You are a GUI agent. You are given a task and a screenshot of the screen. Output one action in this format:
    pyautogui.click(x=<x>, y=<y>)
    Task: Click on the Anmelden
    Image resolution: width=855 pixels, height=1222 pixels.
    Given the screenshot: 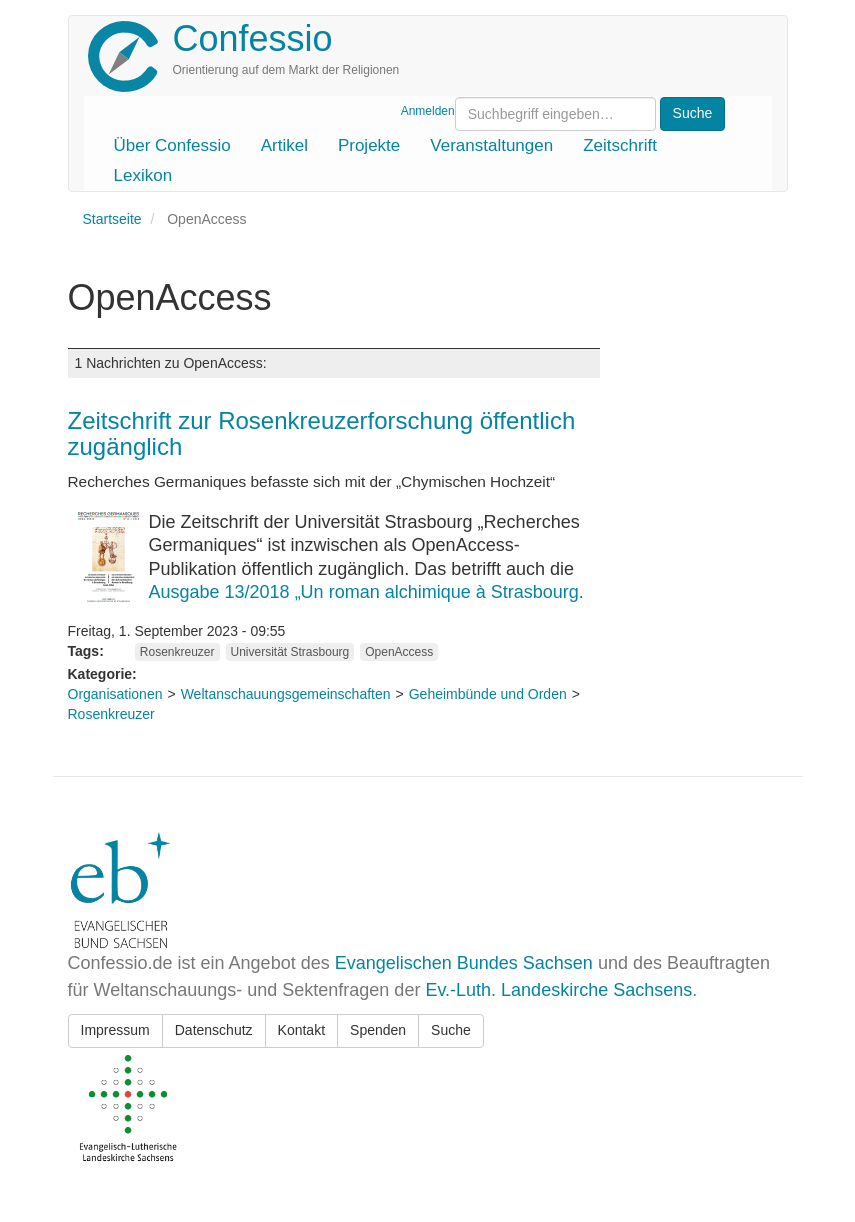 What is the action you would take?
    pyautogui.click(x=428, y=111)
    